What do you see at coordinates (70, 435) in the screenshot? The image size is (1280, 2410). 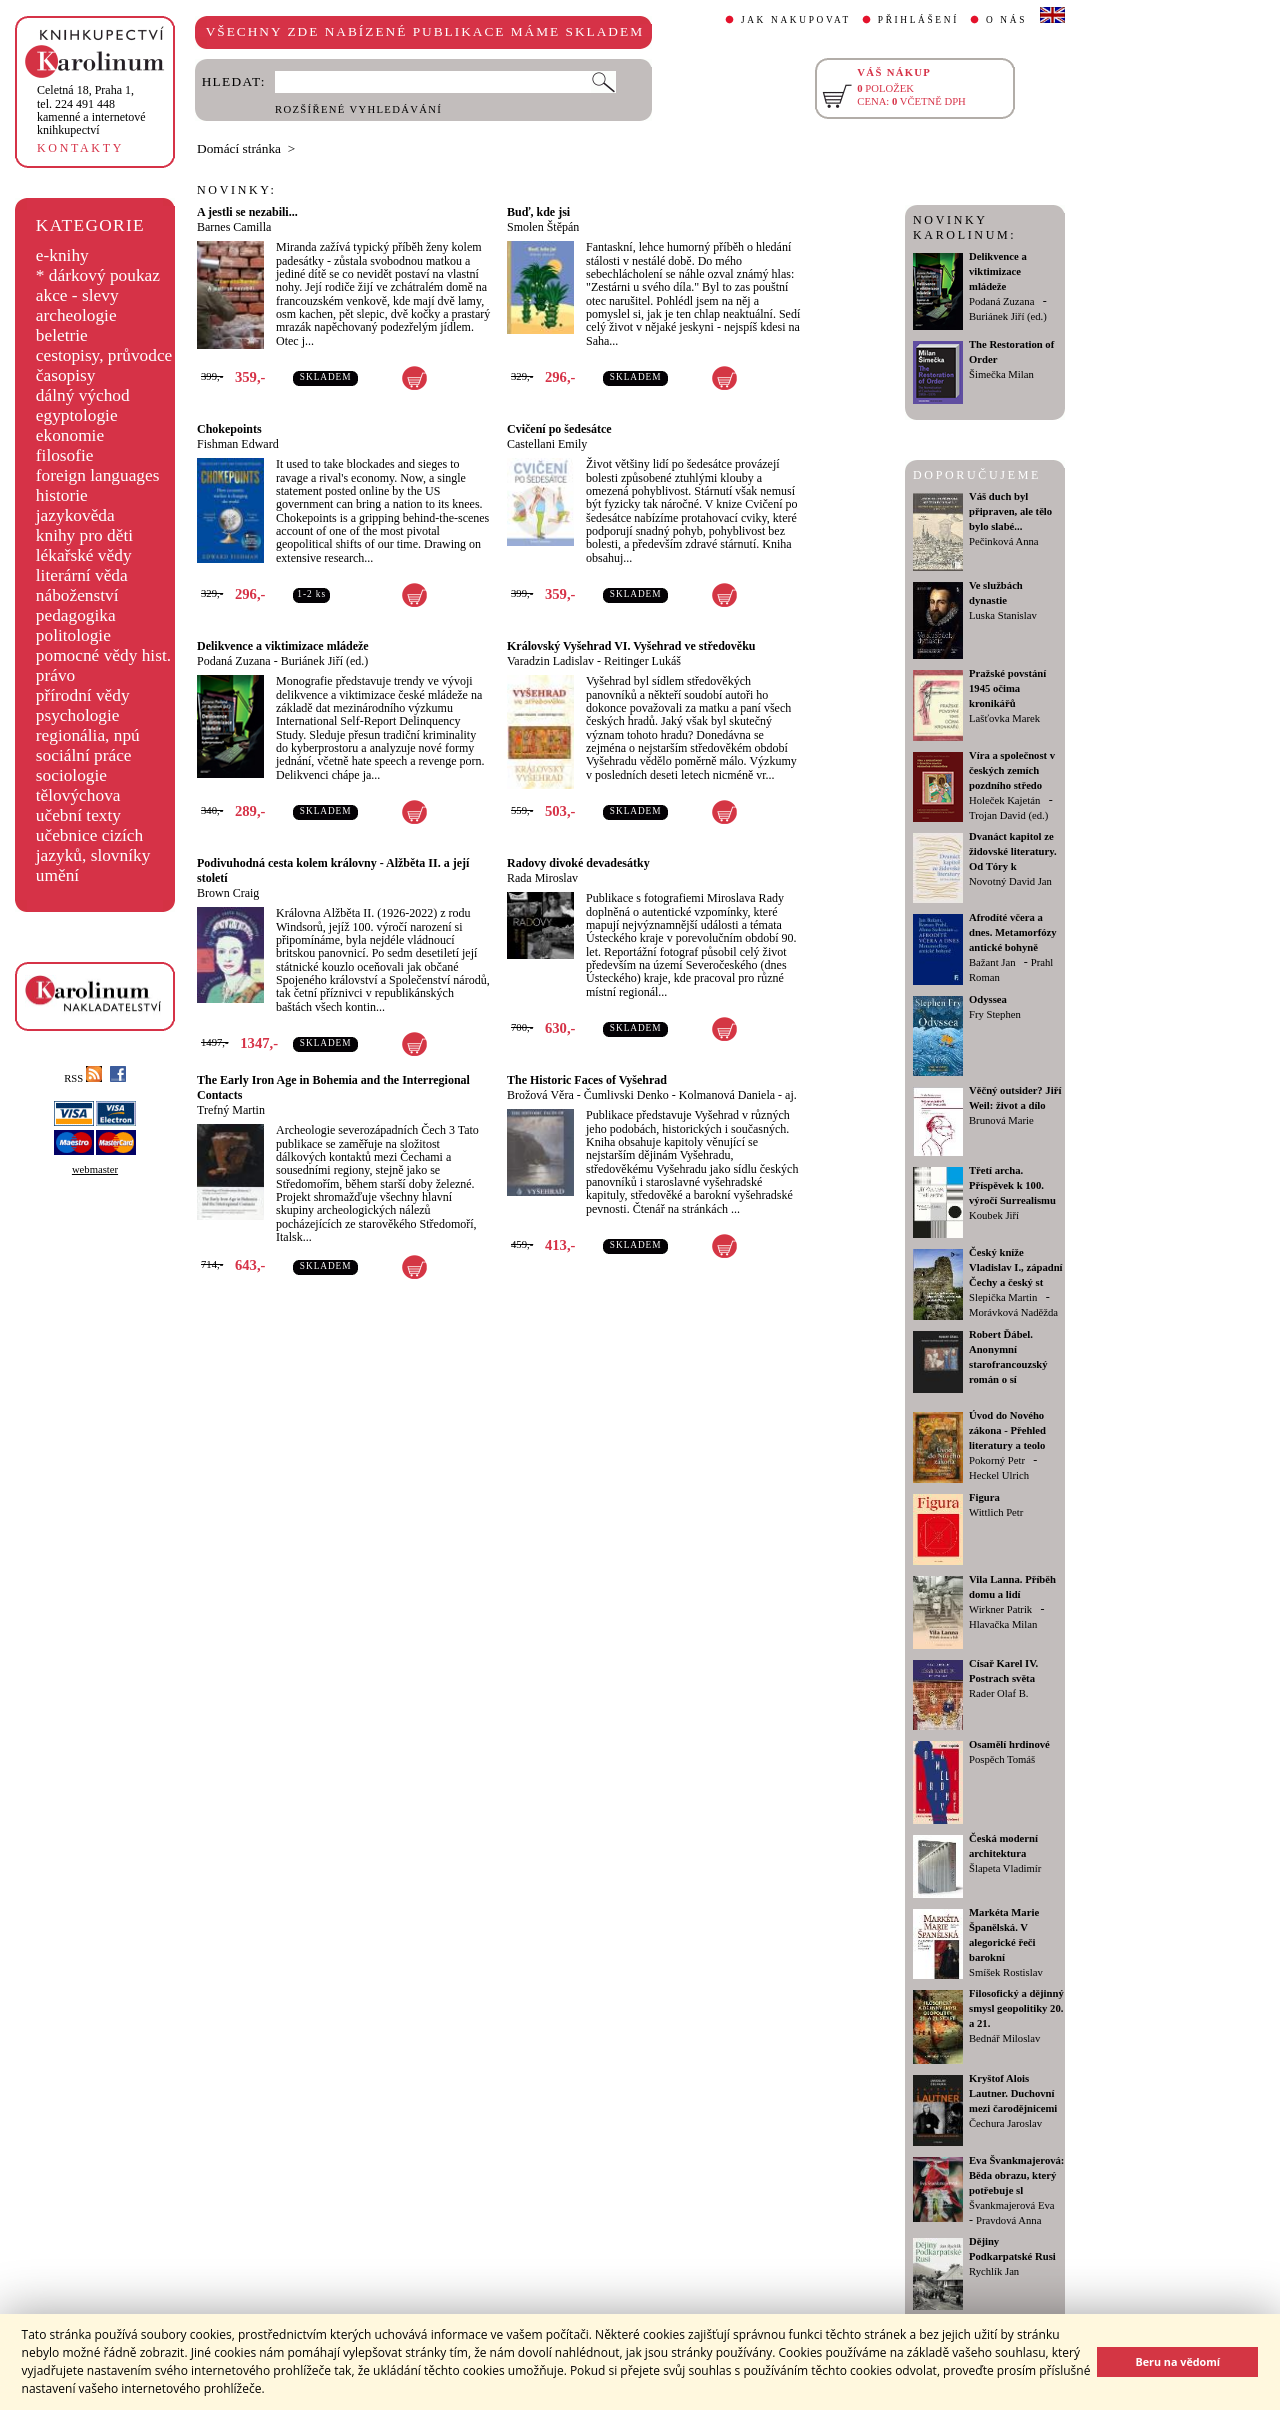 I see `ekonomie` at bounding box center [70, 435].